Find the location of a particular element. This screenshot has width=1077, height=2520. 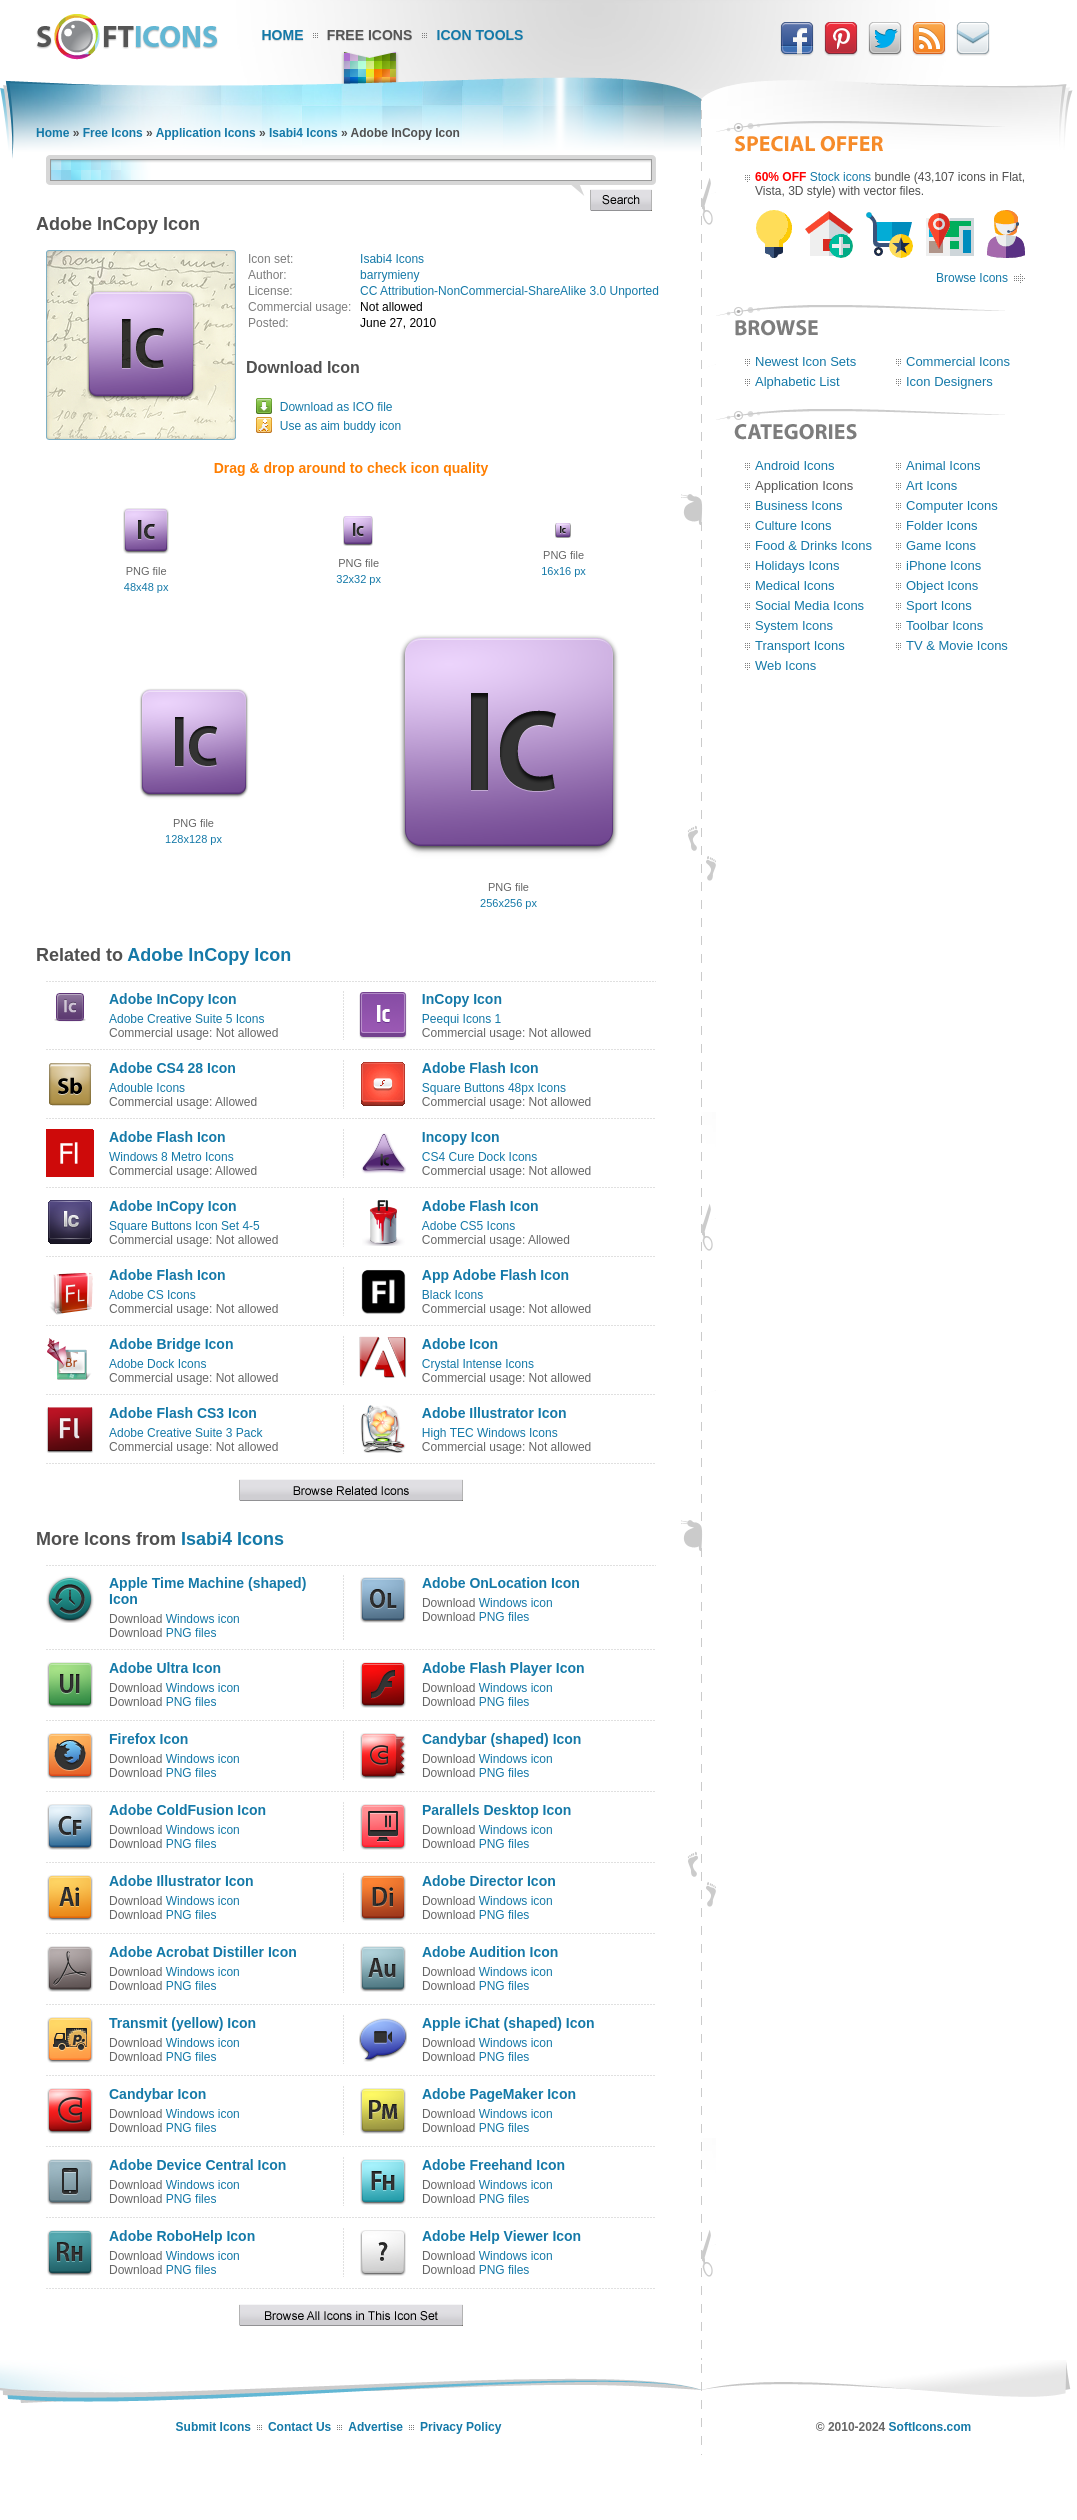

Candybar (shaped) Icon is located at coordinates (501, 1739).